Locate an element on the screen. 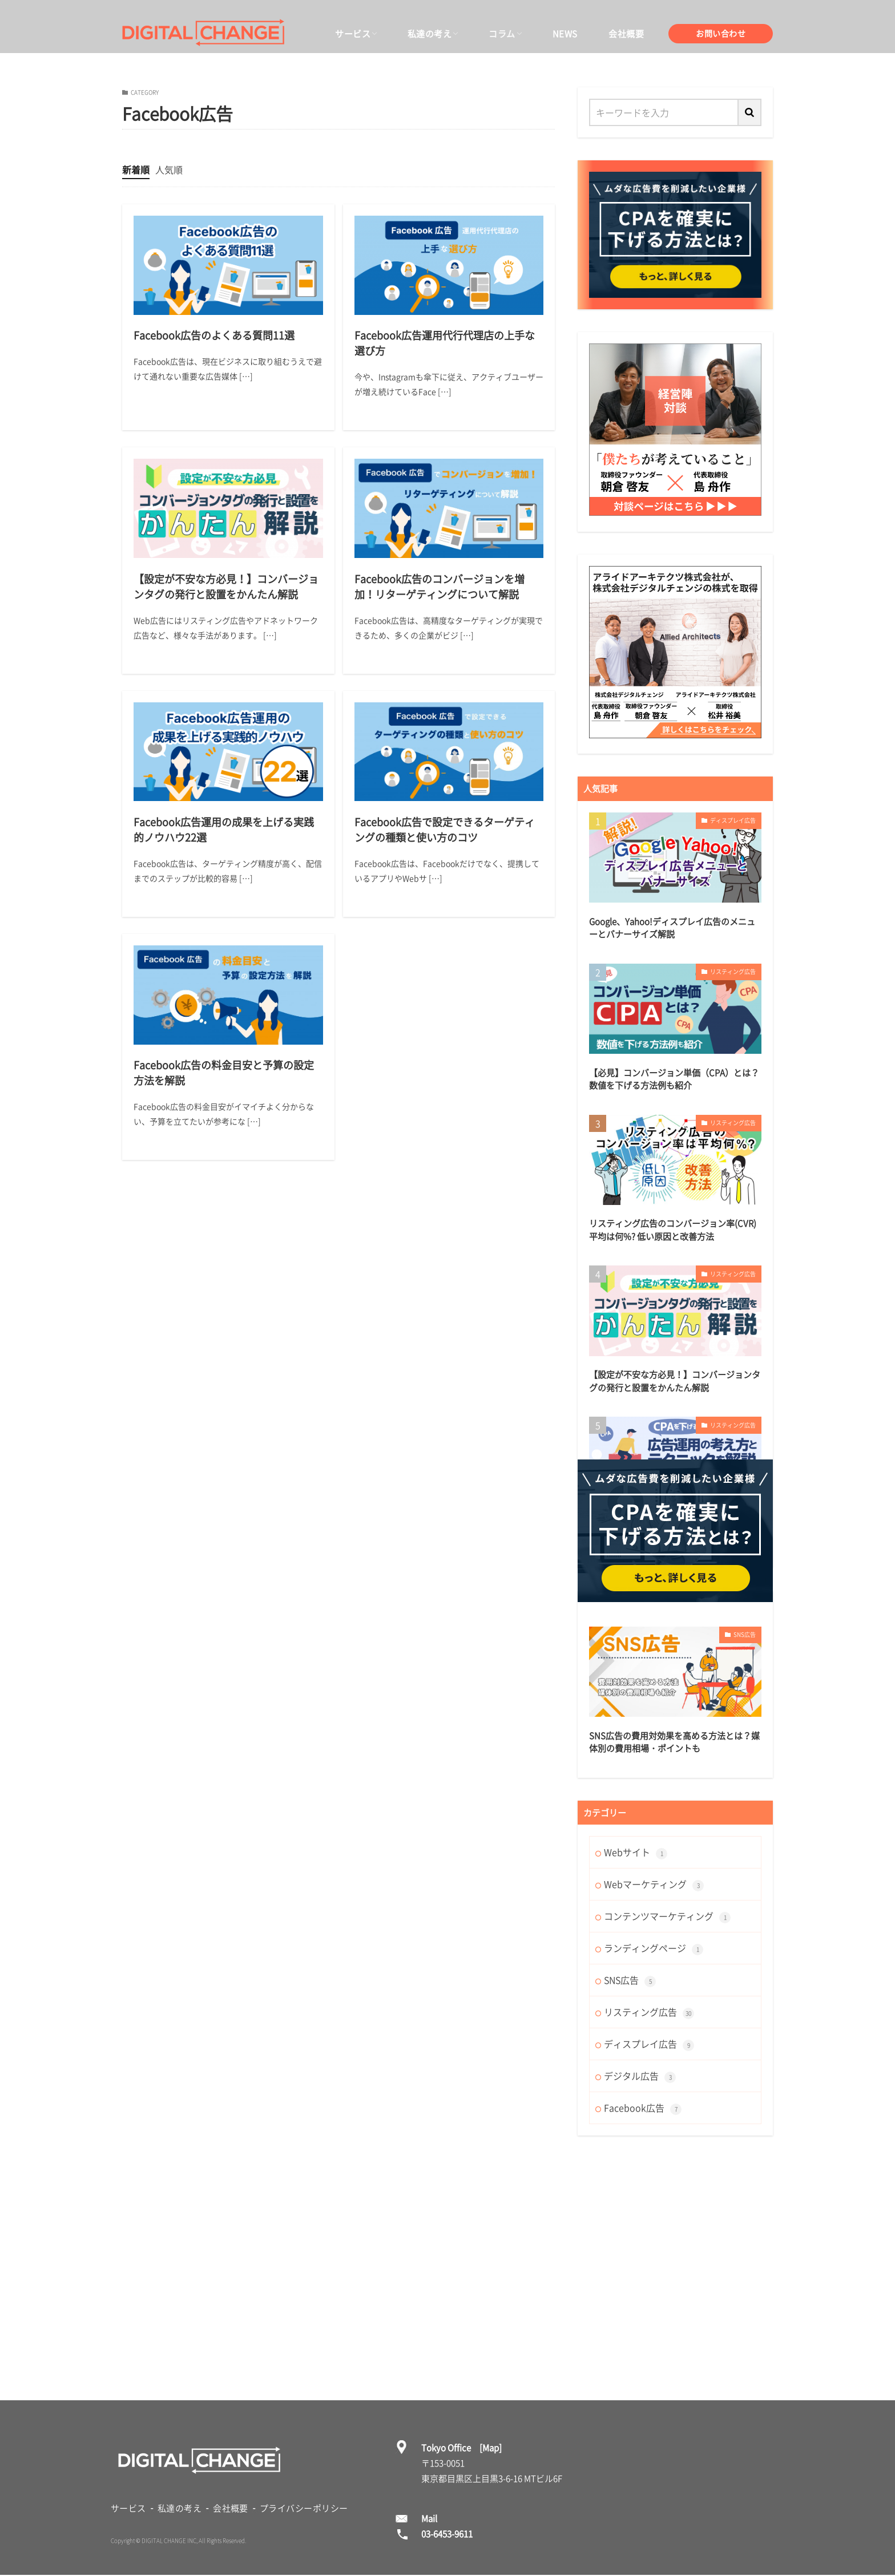 The height and width of the screenshot is (2576, 895). ディスプレイ広告 is located at coordinates (733, 820).